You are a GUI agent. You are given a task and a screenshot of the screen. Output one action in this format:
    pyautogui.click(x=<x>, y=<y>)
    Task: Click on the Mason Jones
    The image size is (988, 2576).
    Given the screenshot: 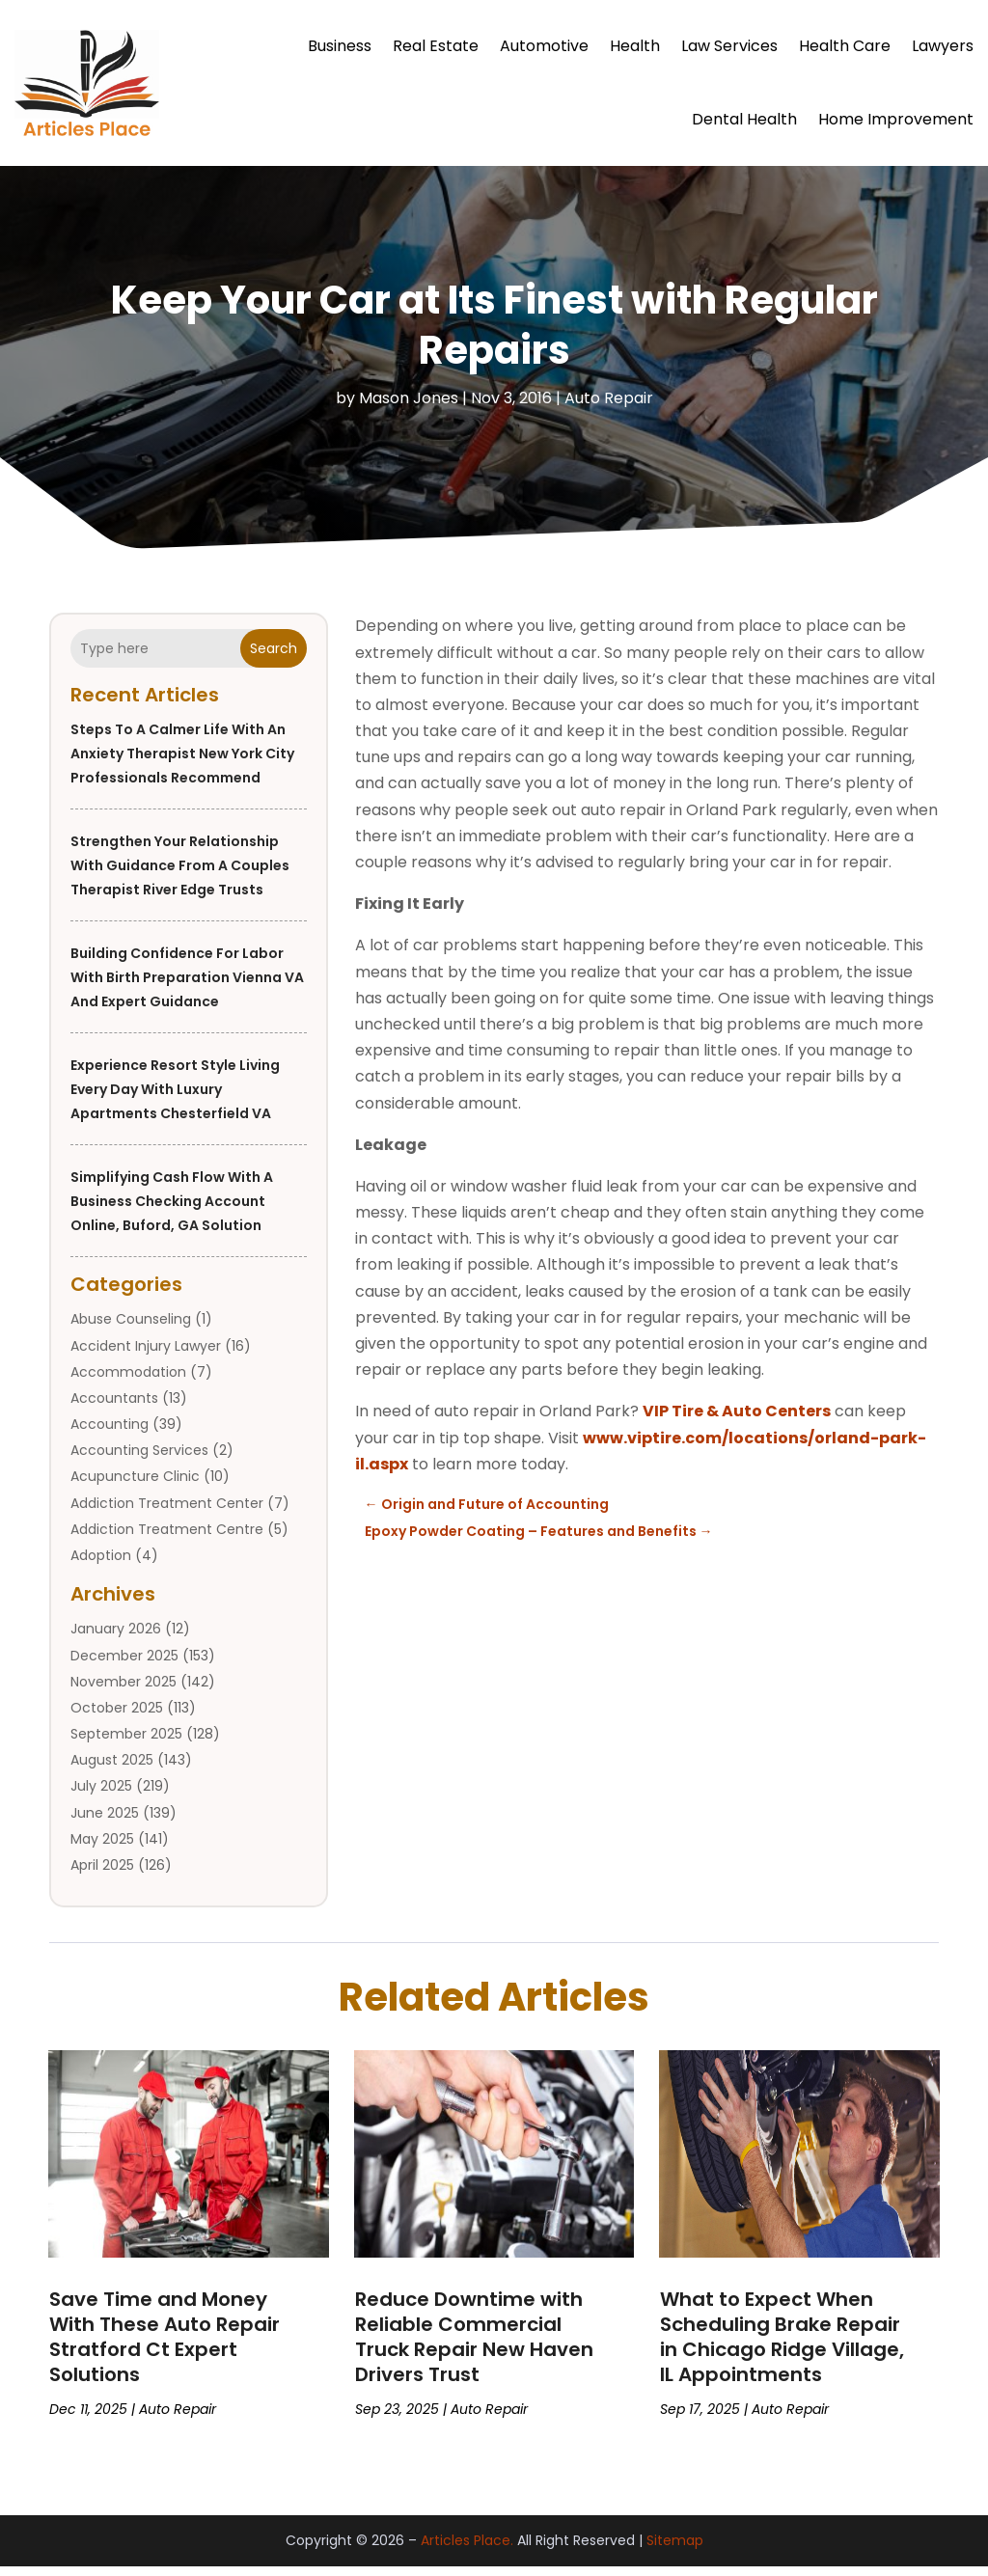 What is the action you would take?
    pyautogui.click(x=408, y=408)
    